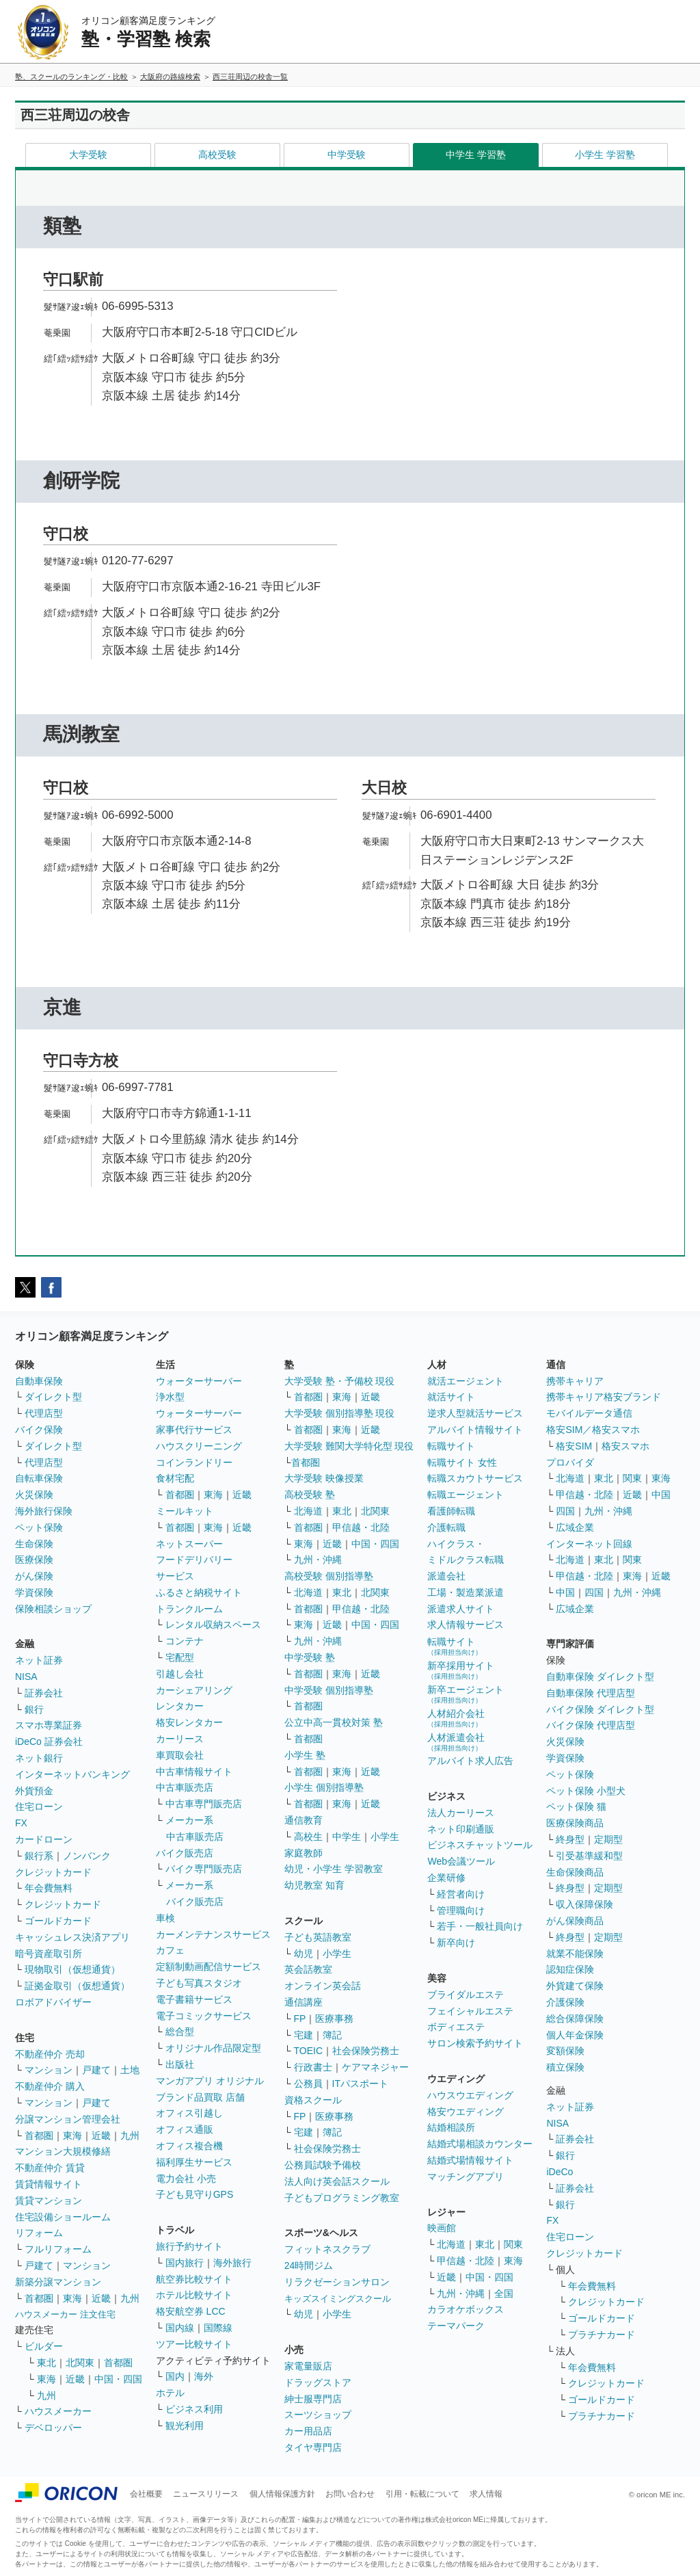 The width and height of the screenshot is (700, 2576). Describe the element at coordinates (50, 2054) in the screenshot. I see `不動産仲介 売却` at that location.